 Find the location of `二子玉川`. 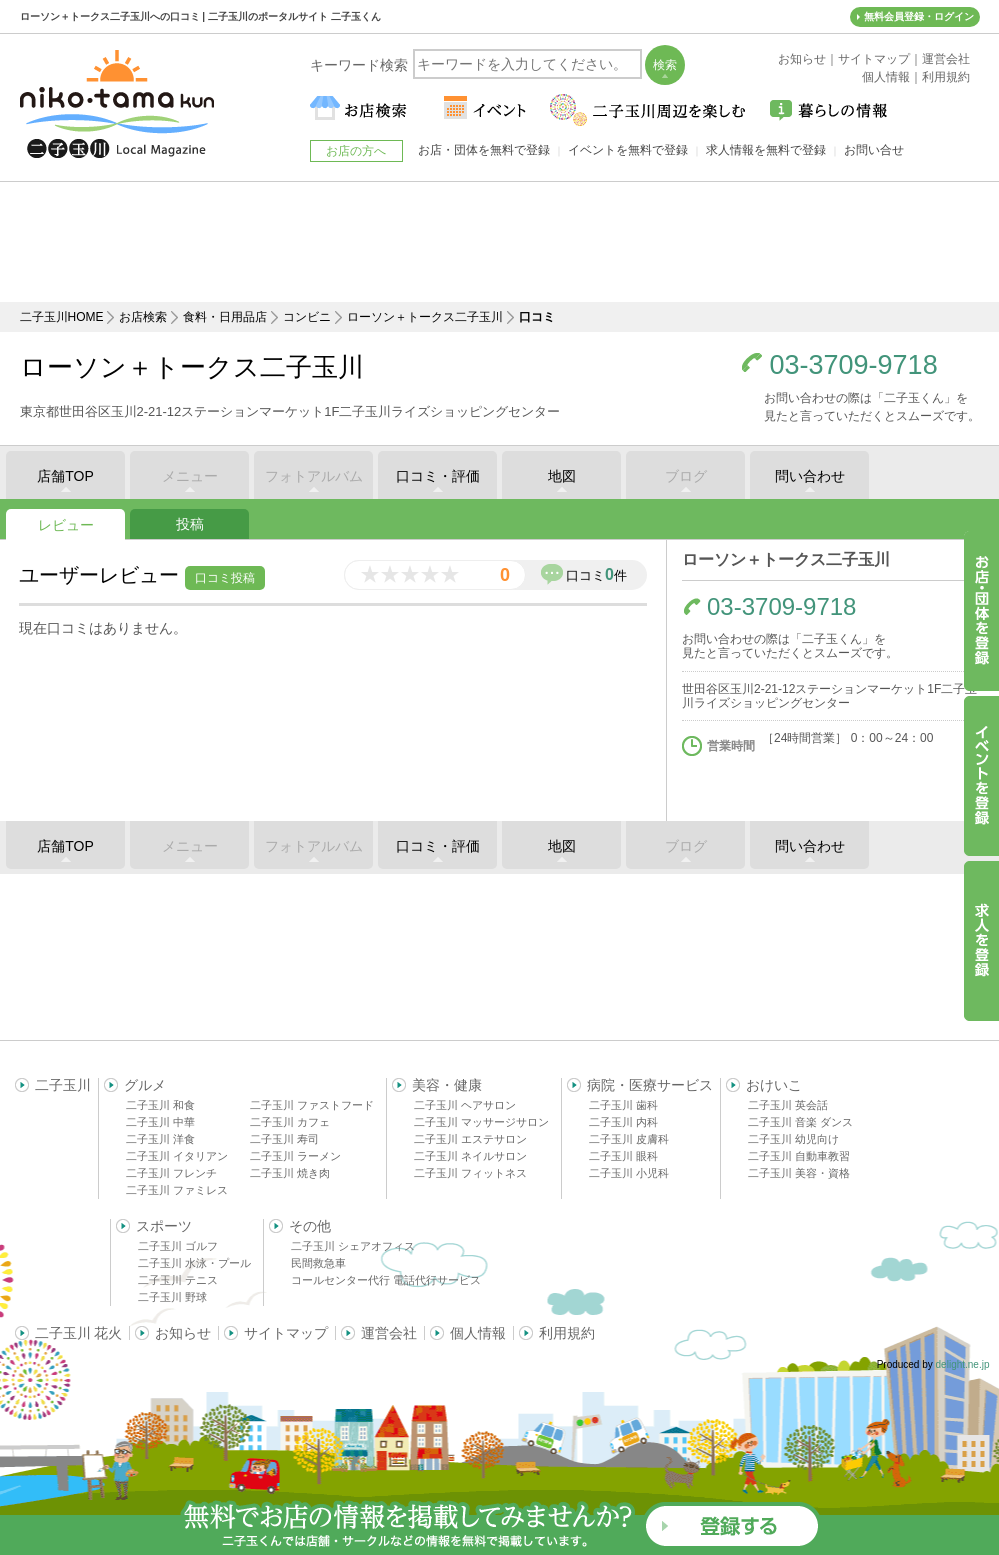

二子玉川 is located at coordinates (63, 1085).